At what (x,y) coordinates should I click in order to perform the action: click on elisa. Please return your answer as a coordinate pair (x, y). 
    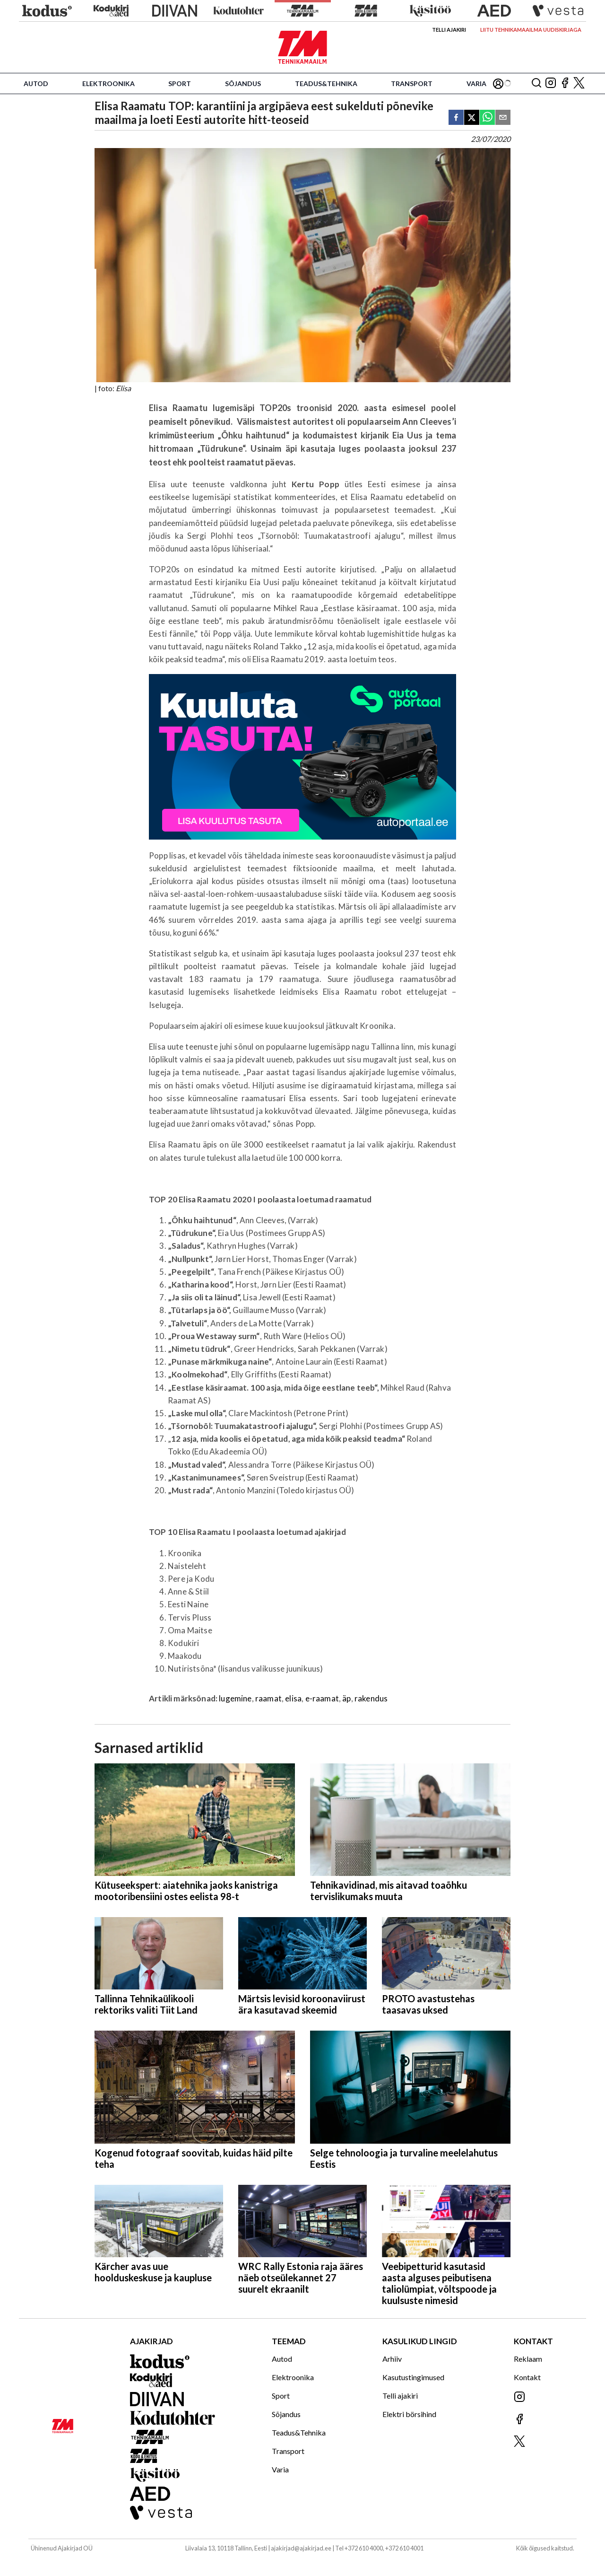
    Looking at the image, I should click on (293, 1698).